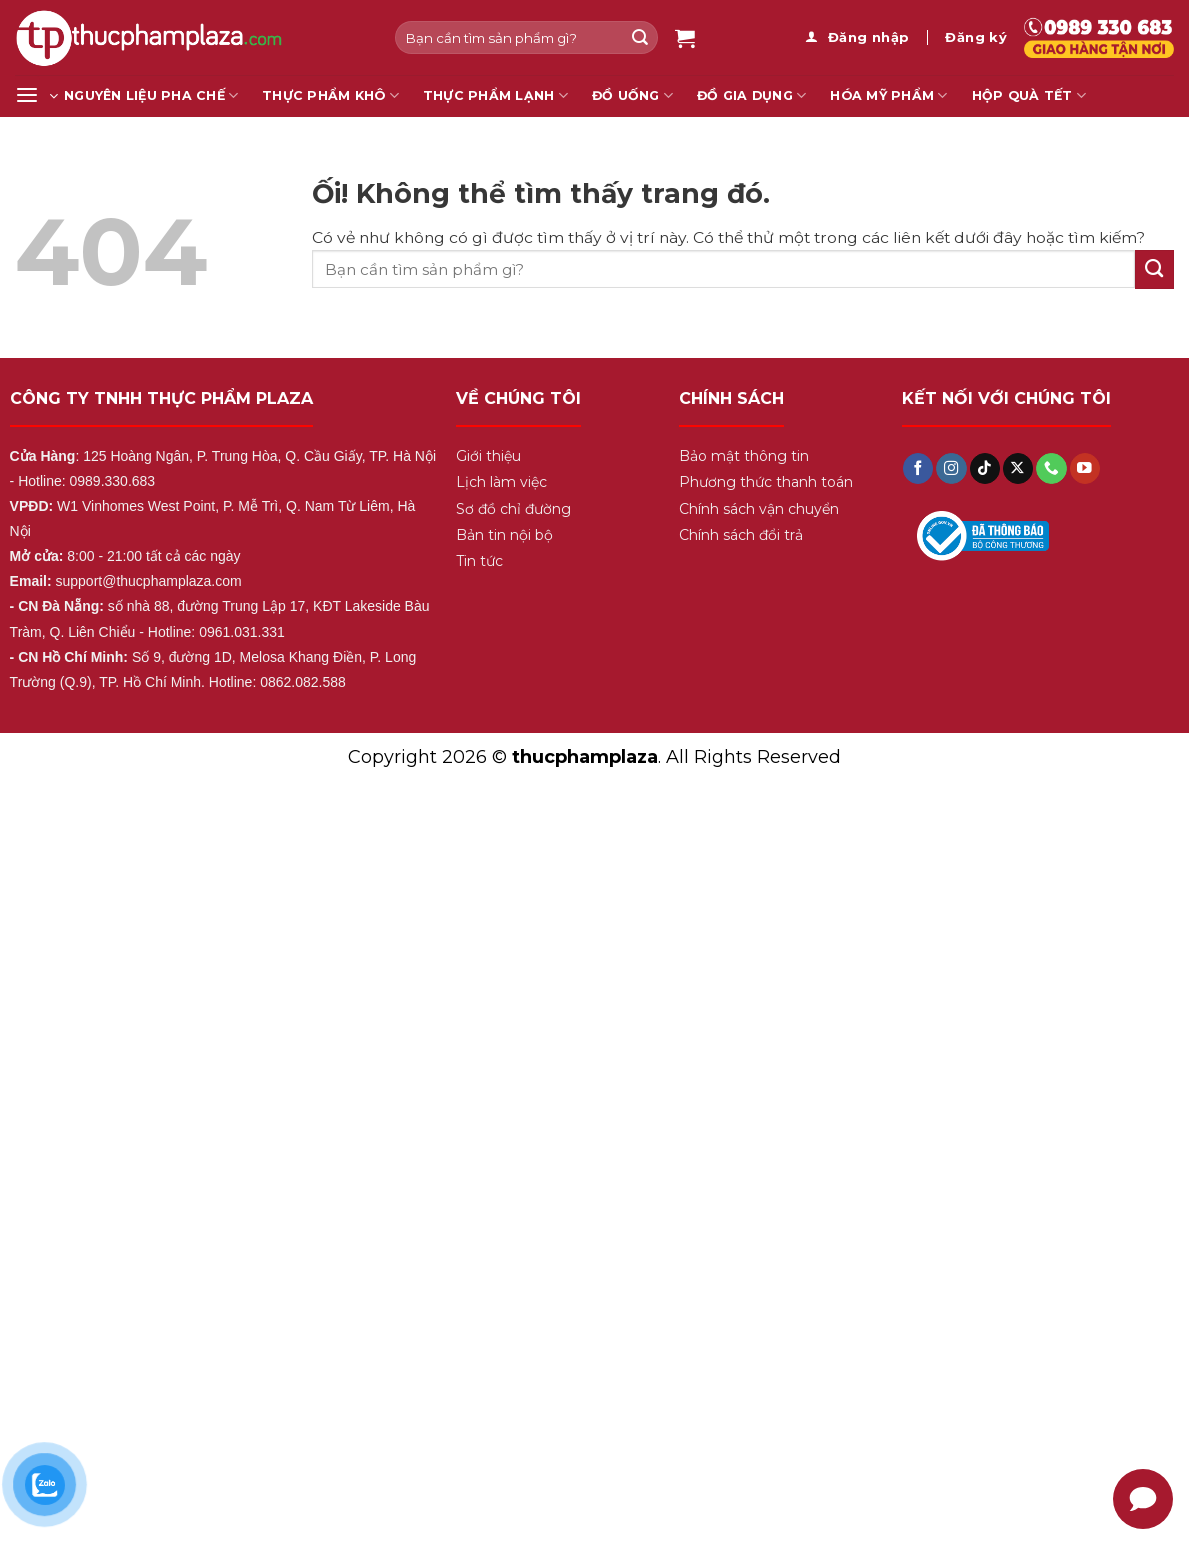 The width and height of the screenshot is (1189, 1545). Describe the element at coordinates (751, 95) in the screenshot. I see `Đồ gia dụng` at that location.